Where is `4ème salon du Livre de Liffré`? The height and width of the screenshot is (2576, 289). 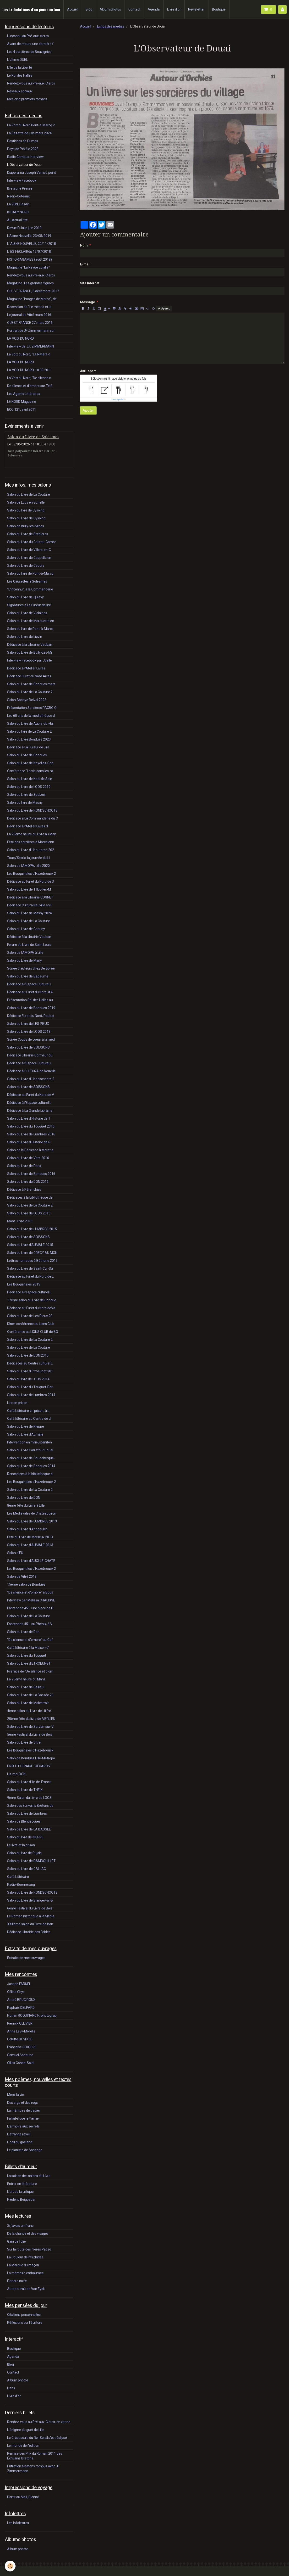
4ème salon du Livre de Liffré is located at coordinates (29, 1711).